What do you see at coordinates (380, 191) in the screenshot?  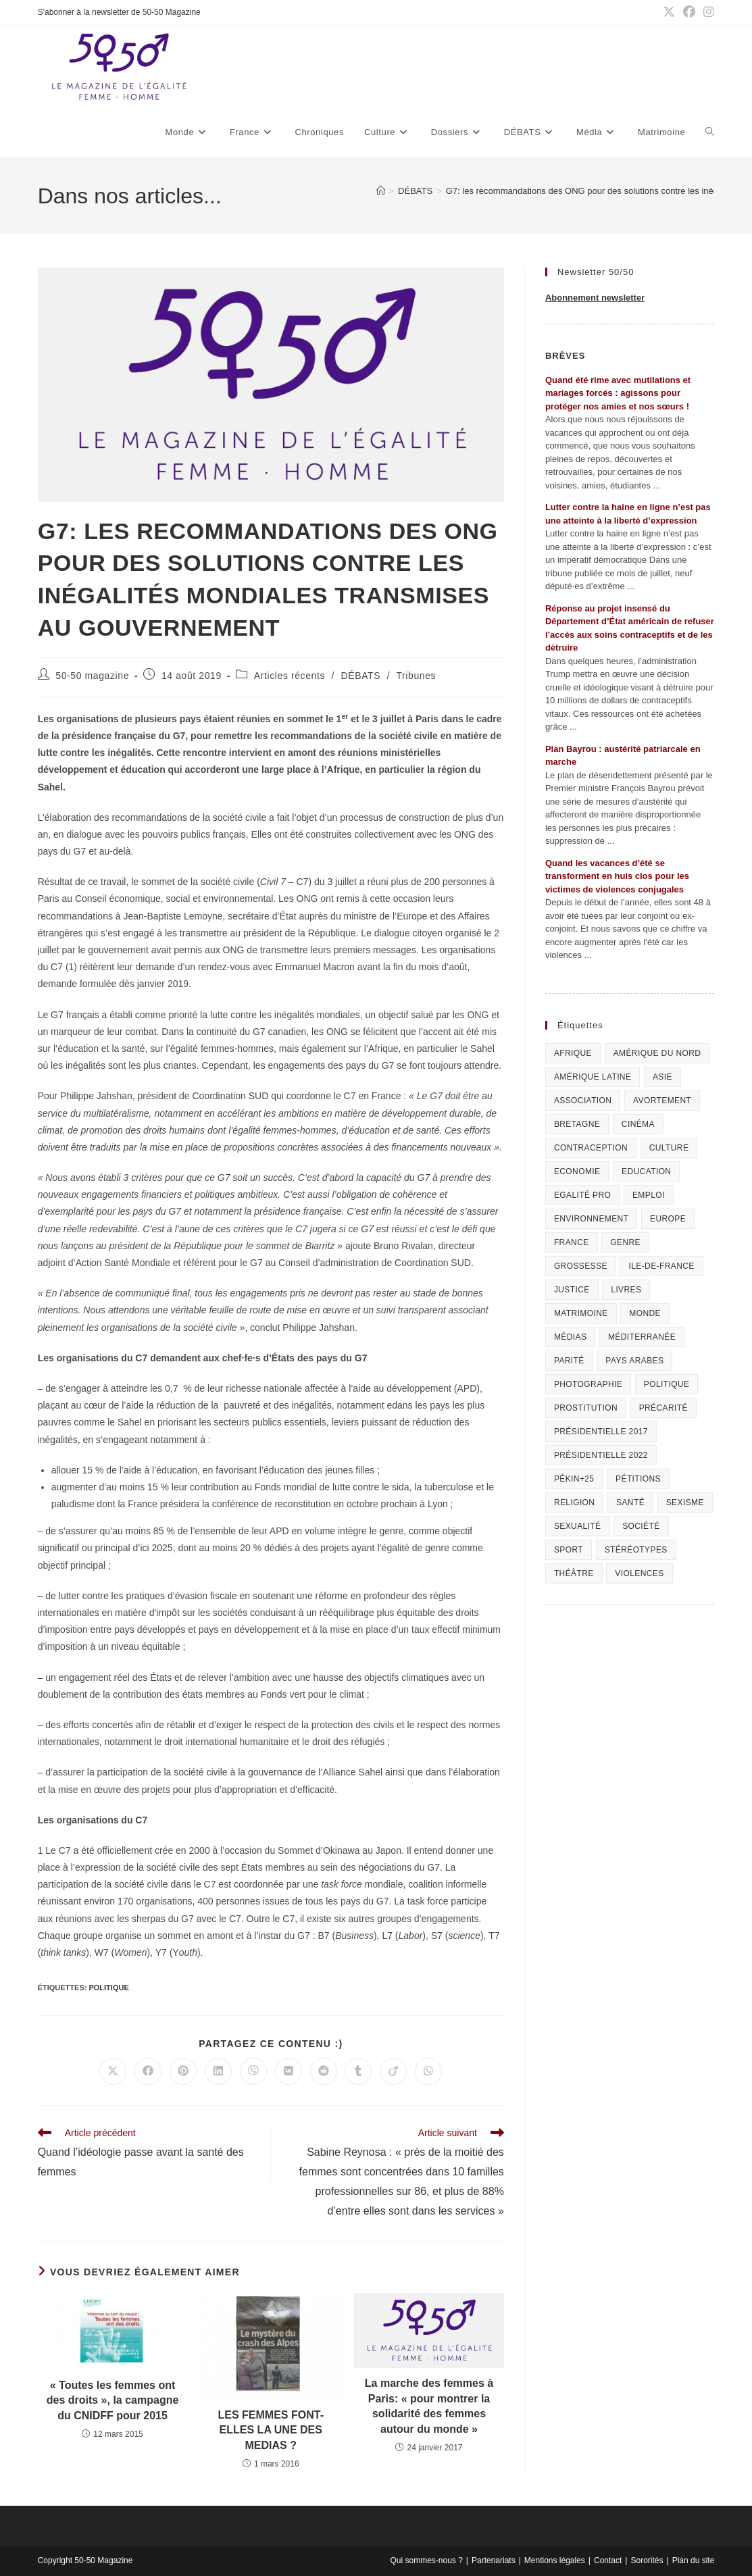 I see `[Accueil]` at bounding box center [380, 191].